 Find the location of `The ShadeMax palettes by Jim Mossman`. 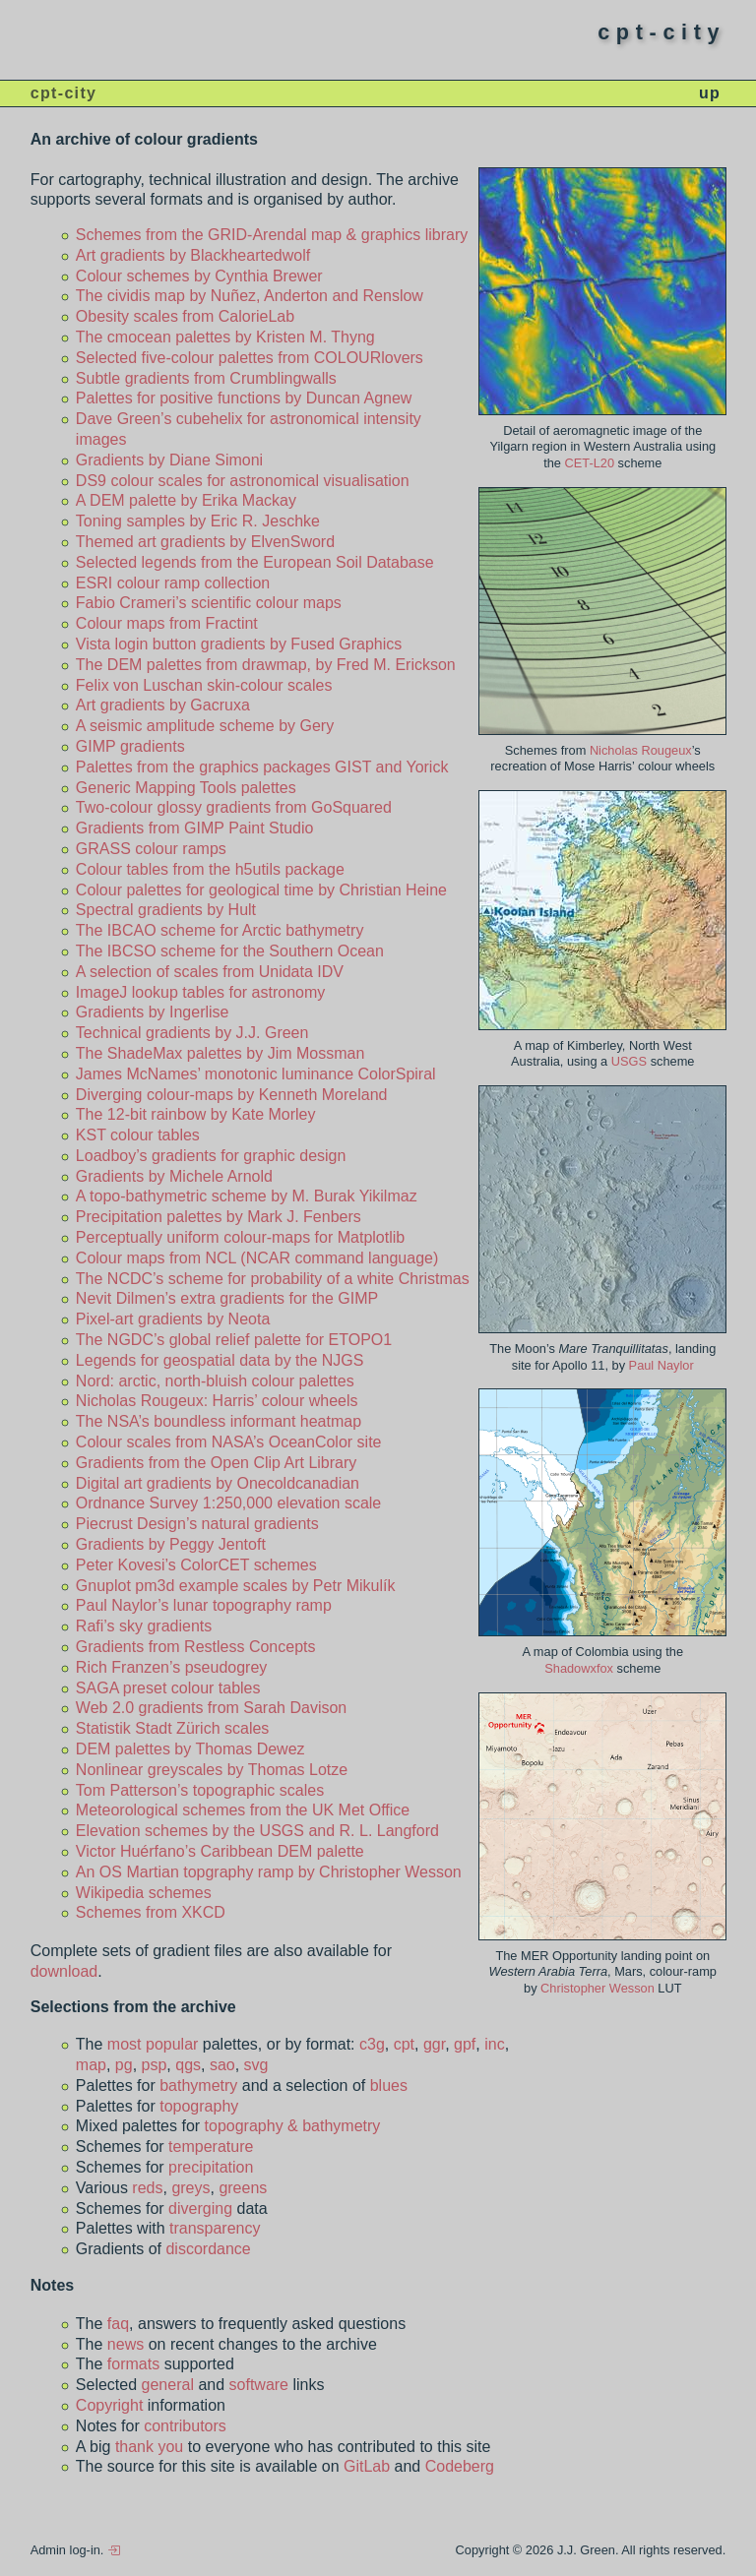

The ShadeMax palettes by Jim Mossman is located at coordinates (220, 1053).